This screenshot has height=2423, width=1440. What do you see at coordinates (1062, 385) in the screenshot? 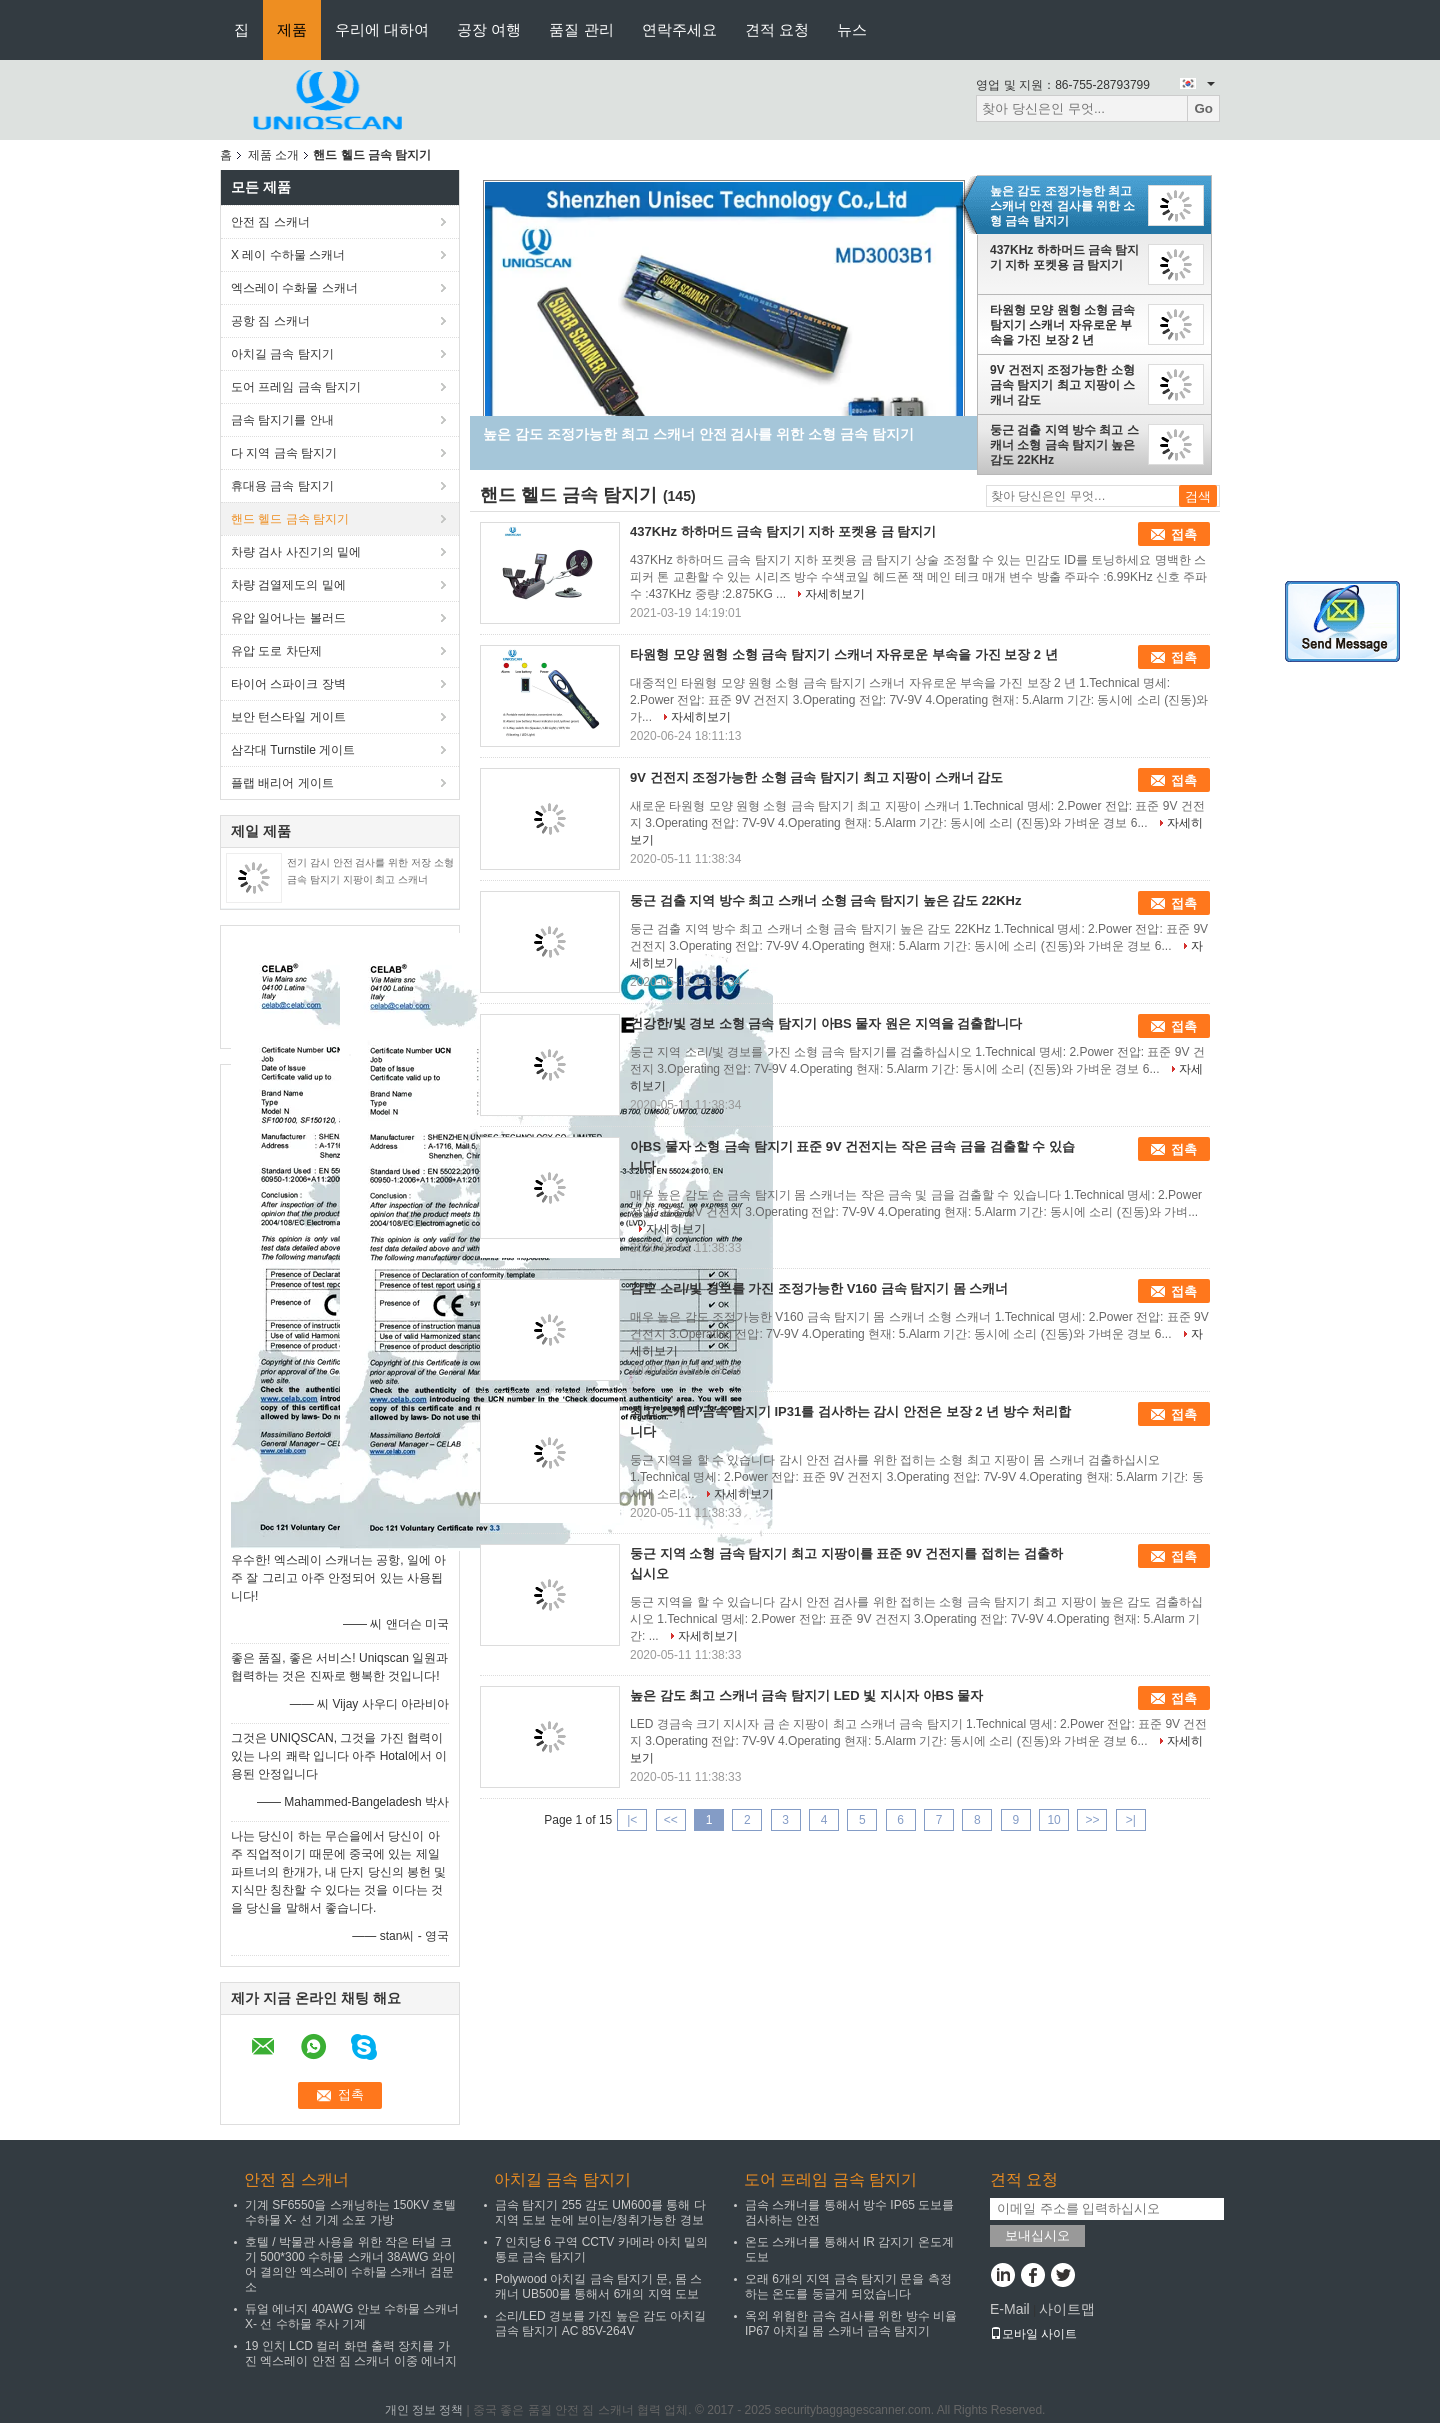
I see `9V 건전지 조정가능한 소형 금속 탐지기 최고 지팡이 스캐너 감도` at bounding box center [1062, 385].